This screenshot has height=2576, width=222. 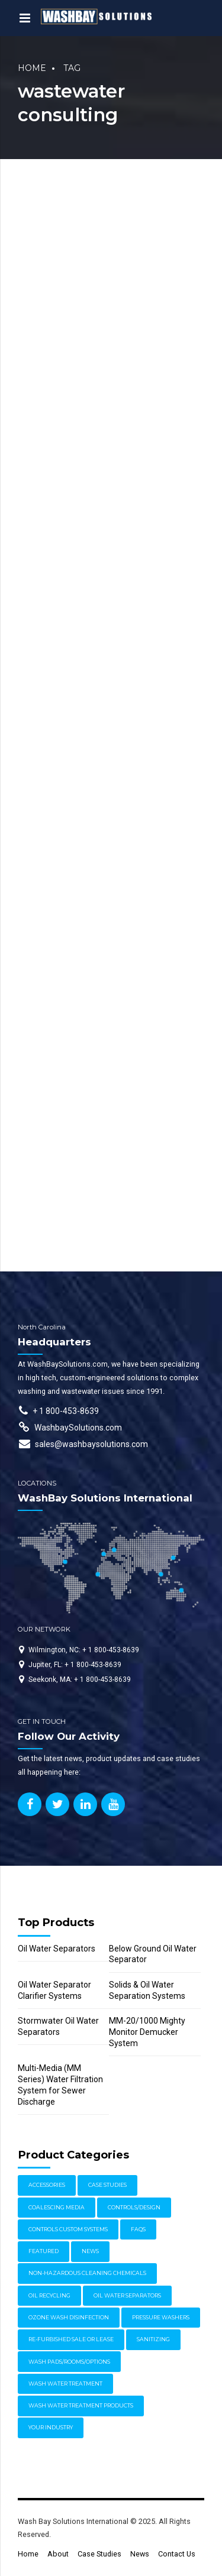 What do you see at coordinates (138, 2229) in the screenshot?
I see `FAQs [FAQs (4 items)]` at bounding box center [138, 2229].